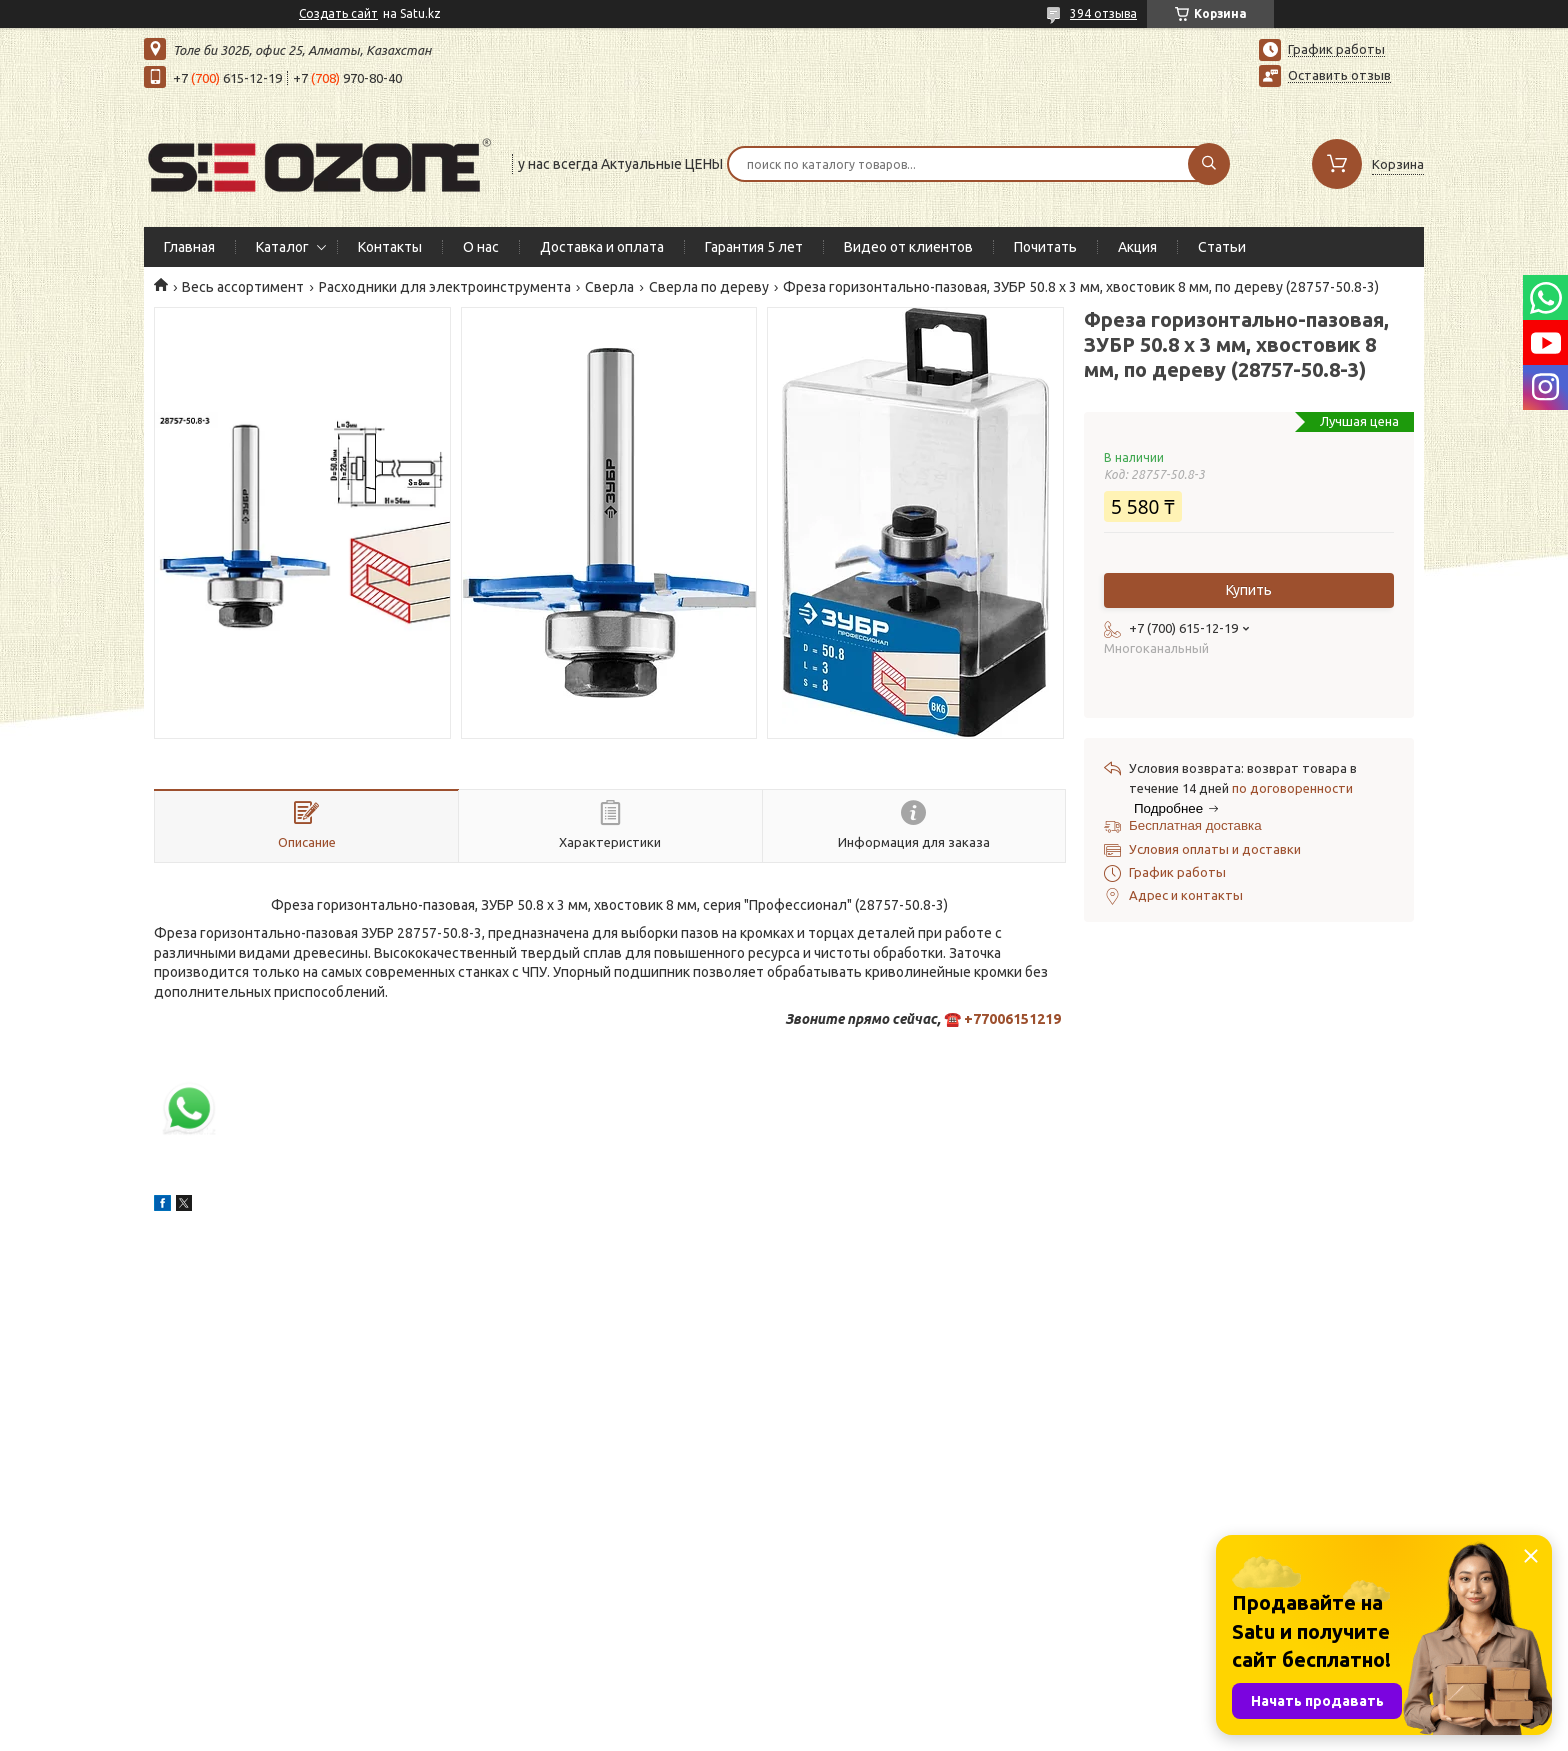 The image size is (1568, 1751). I want to click on Каталог, so click(282, 247).